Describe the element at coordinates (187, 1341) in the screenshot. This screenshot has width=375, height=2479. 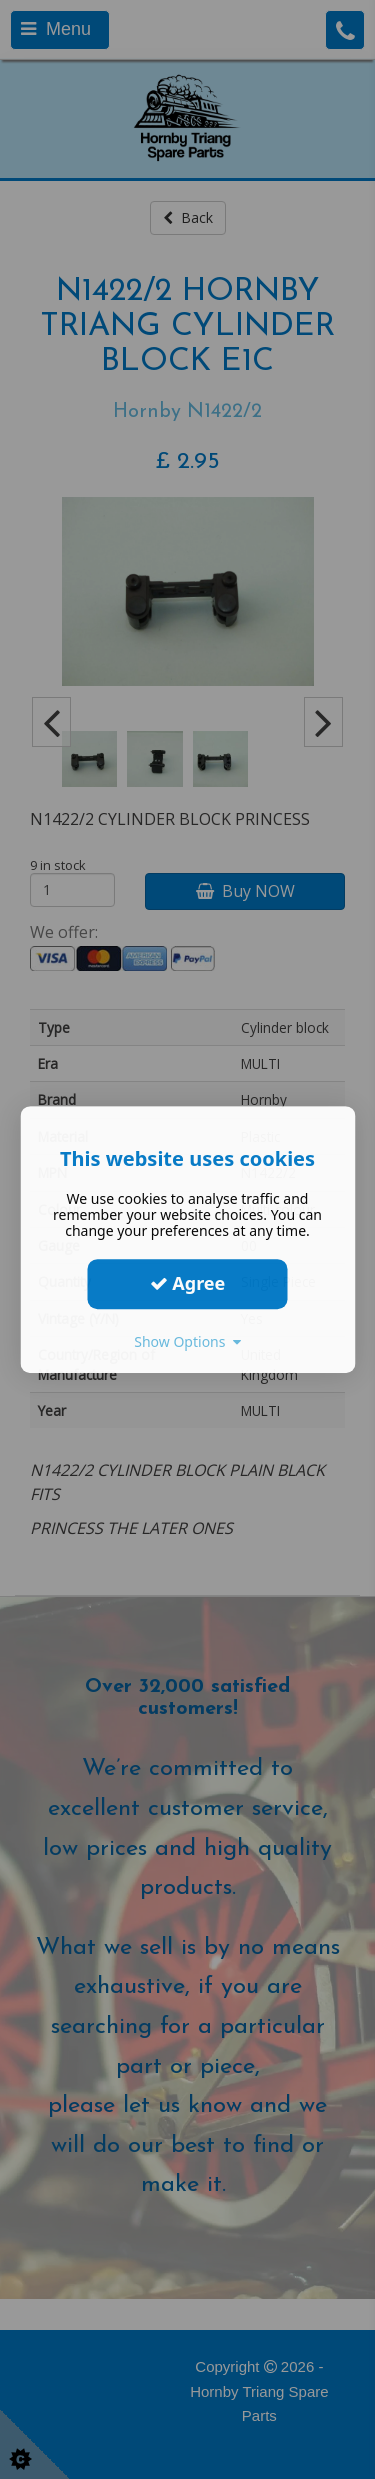
I see `Show Options` at that location.